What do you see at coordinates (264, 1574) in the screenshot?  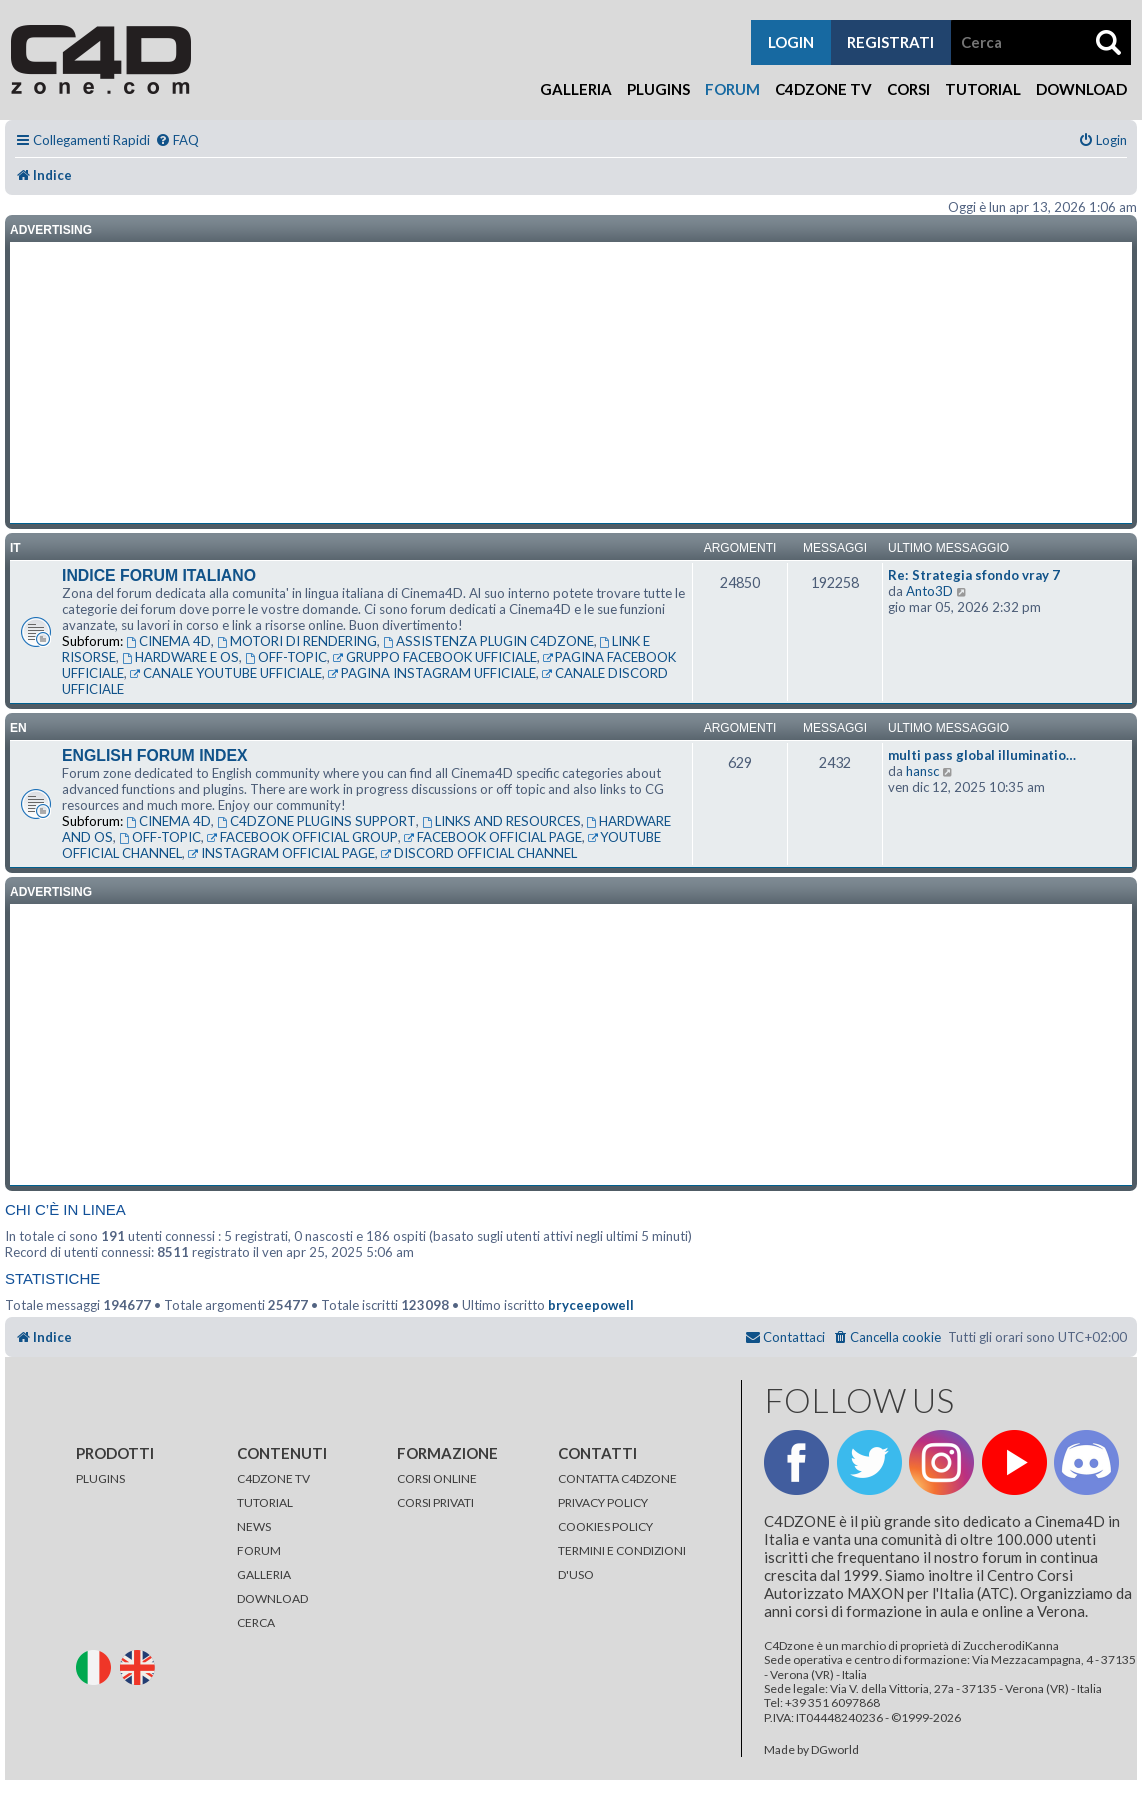 I see `GALLERIA` at bounding box center [264, 1574].